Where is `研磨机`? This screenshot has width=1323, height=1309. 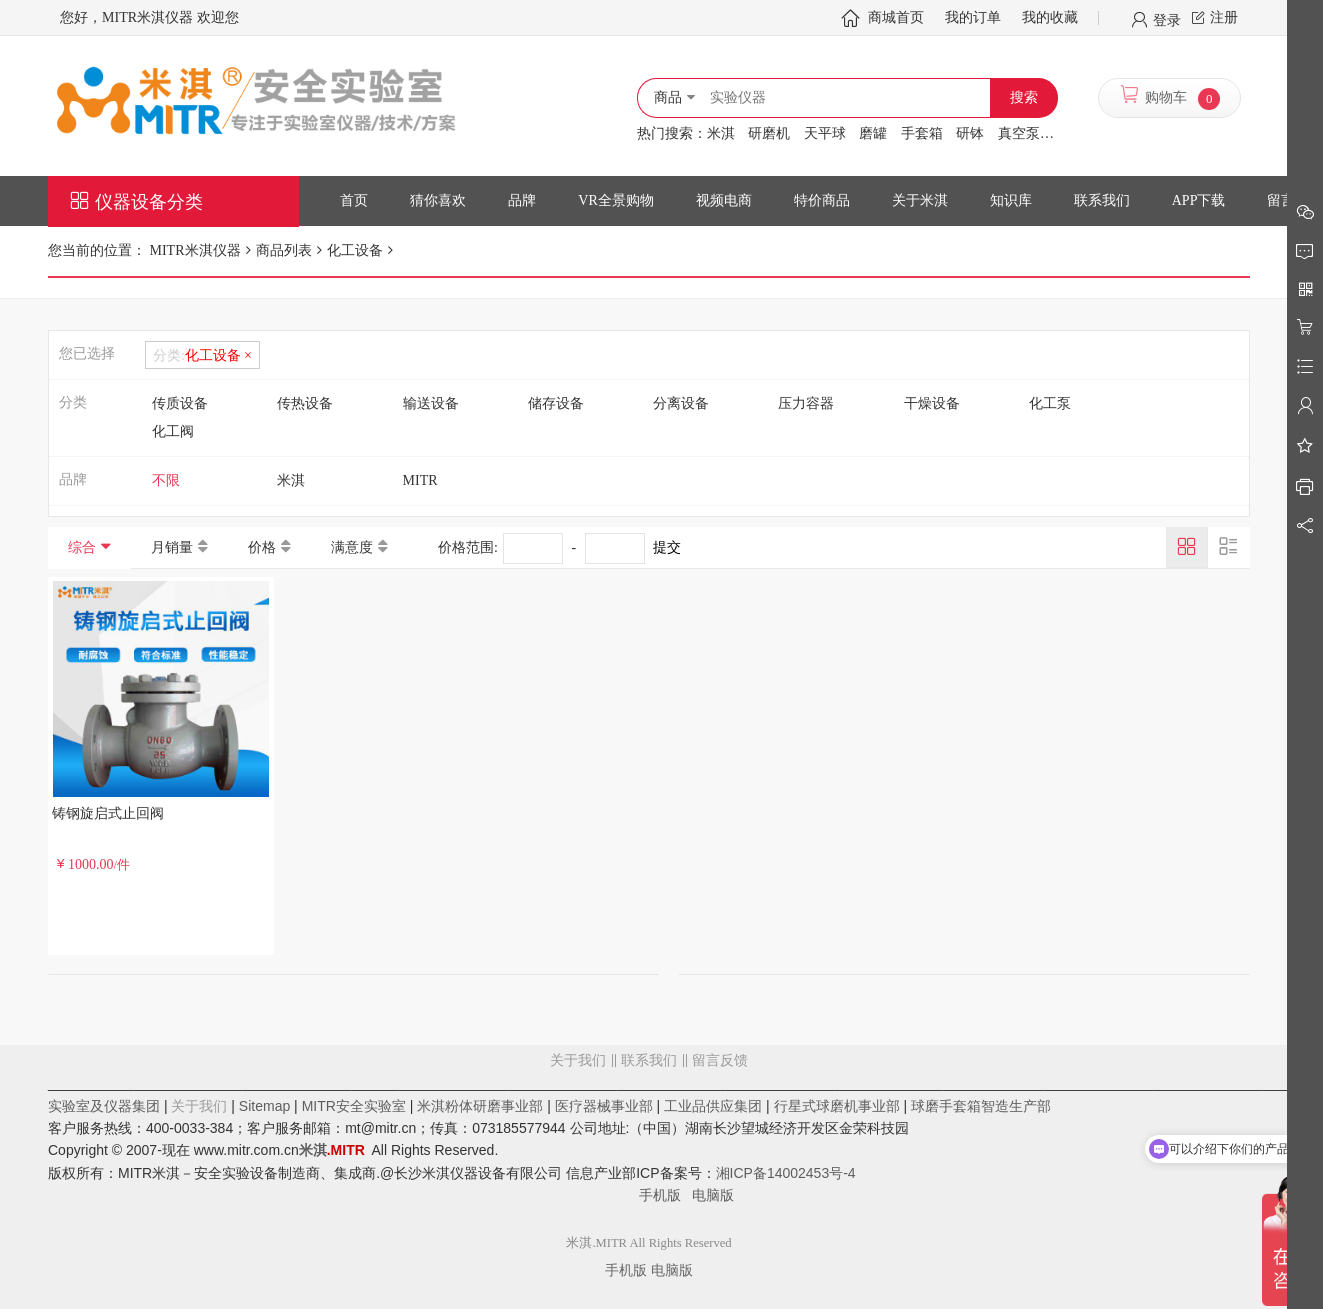 研磨机 is located at coordinates (769, 133).